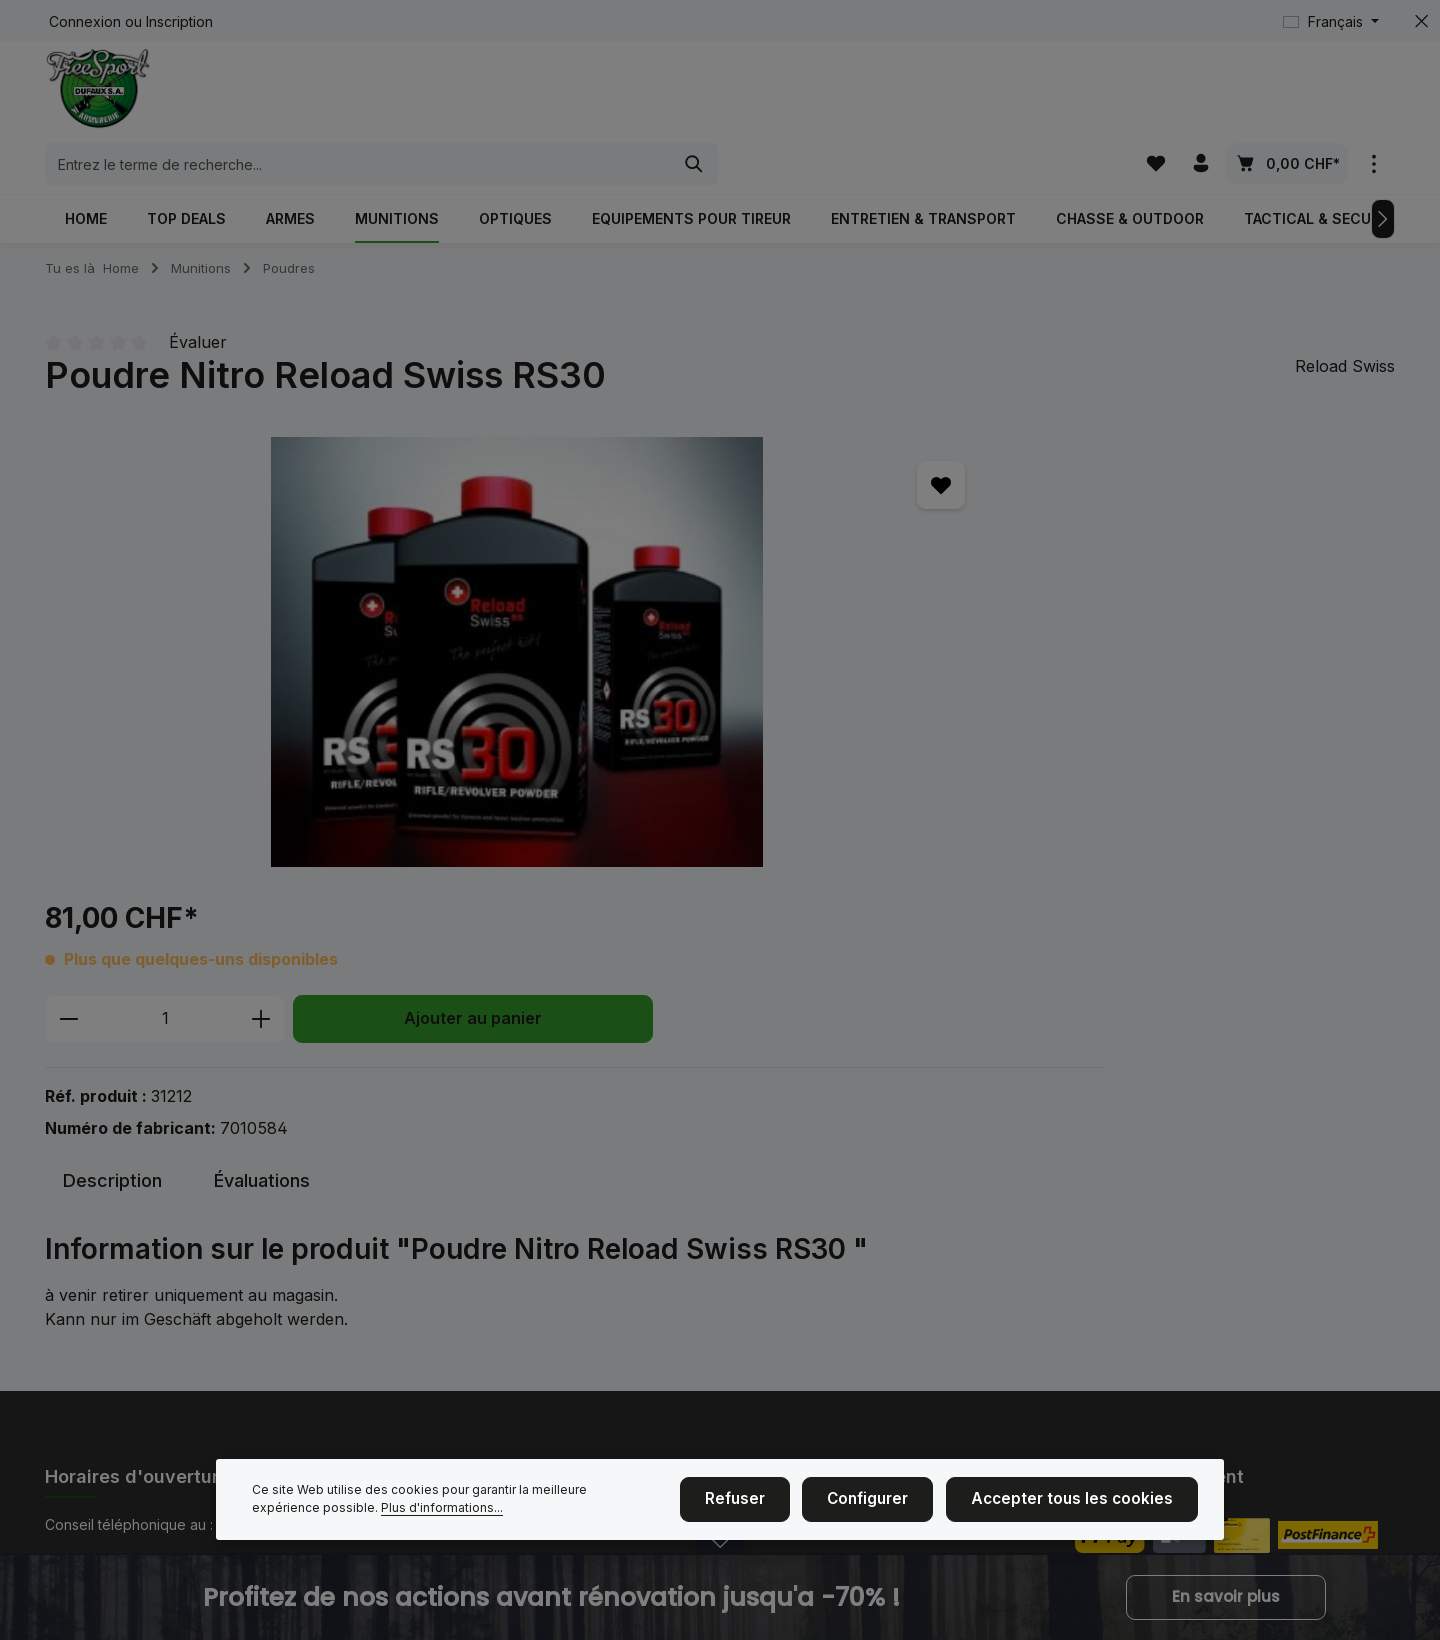 The height and width of the screenshot is (1640, 1440). I want to click on [Prochain], so click(1383, 172).